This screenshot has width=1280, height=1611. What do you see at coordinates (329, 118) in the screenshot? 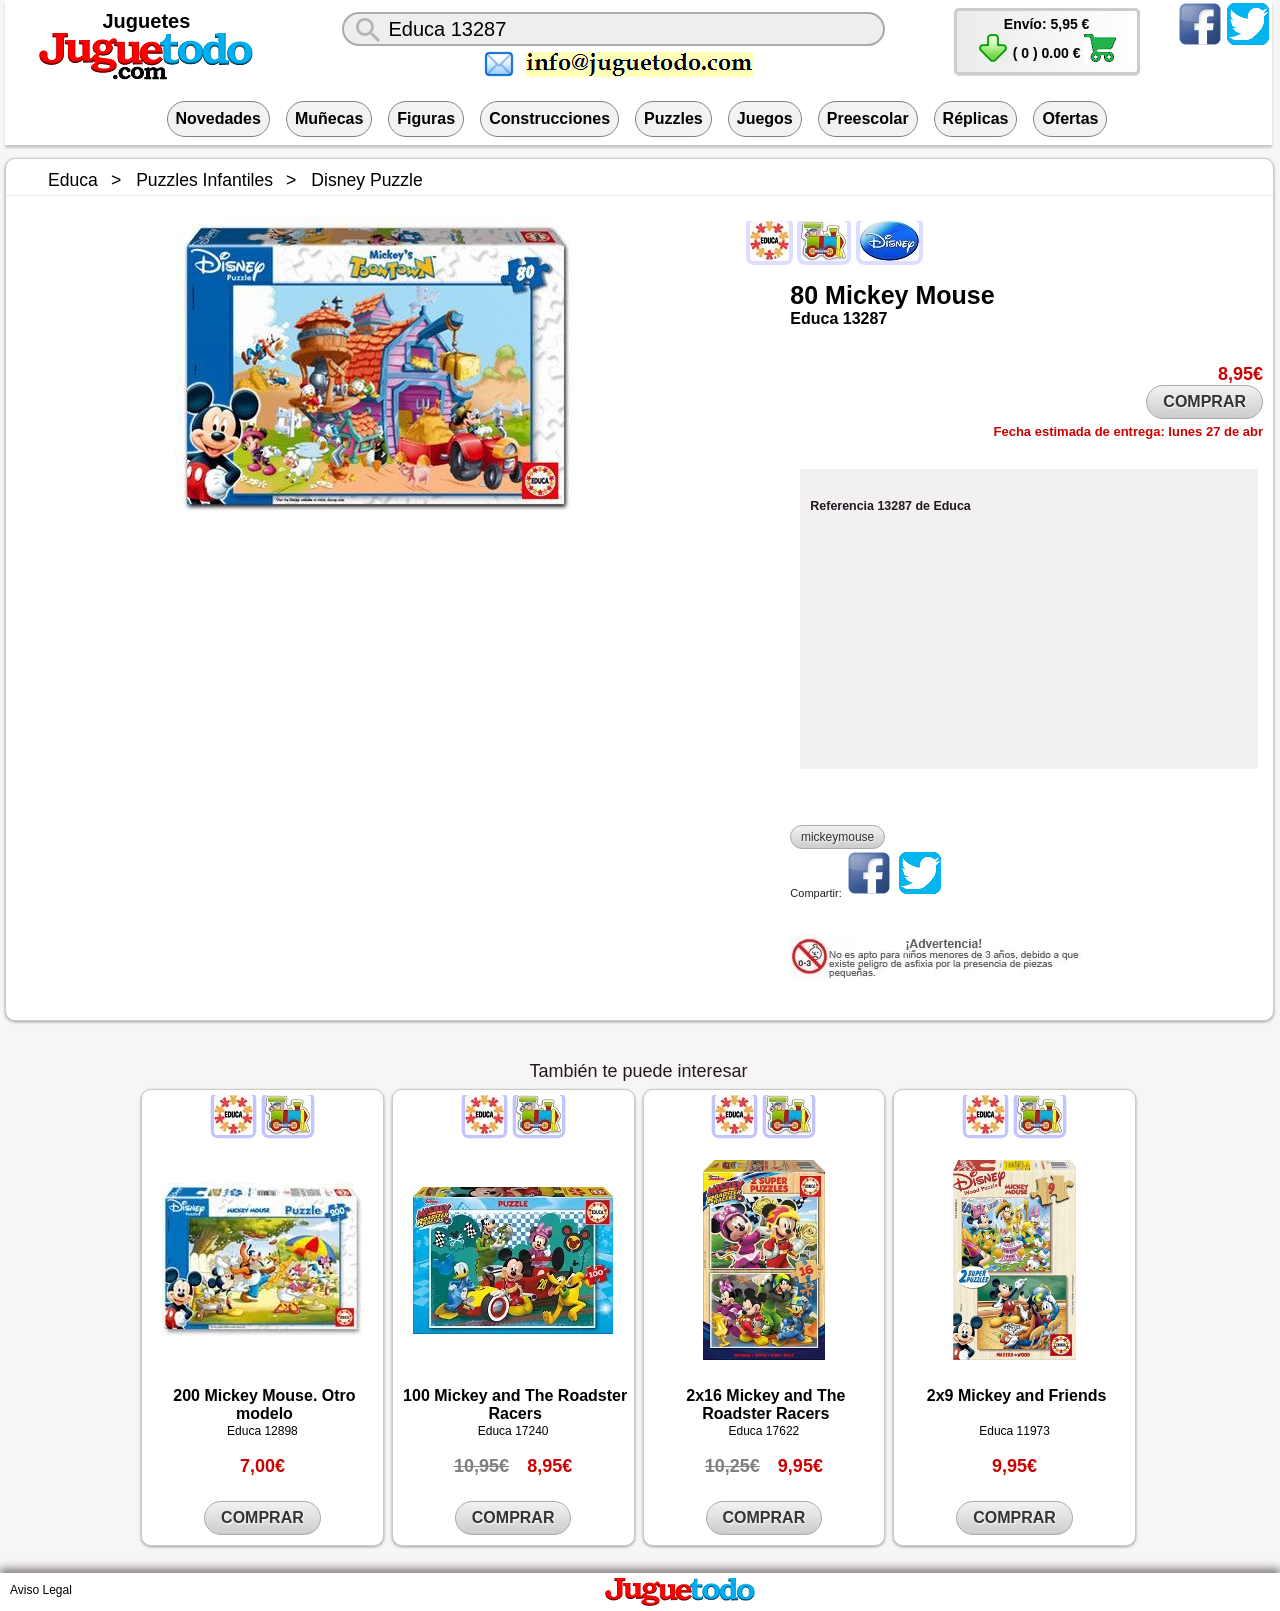
I see `Muñecas` at bounding box center [329, 118].